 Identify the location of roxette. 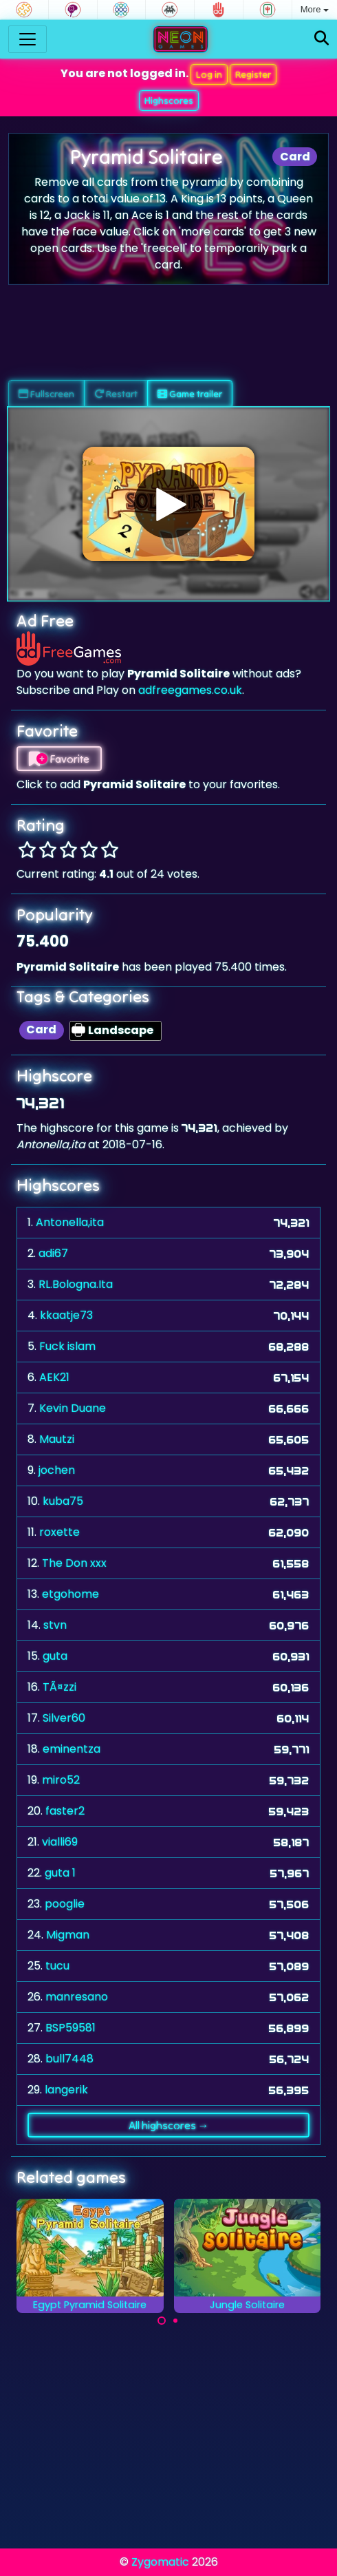
(59, 1532).